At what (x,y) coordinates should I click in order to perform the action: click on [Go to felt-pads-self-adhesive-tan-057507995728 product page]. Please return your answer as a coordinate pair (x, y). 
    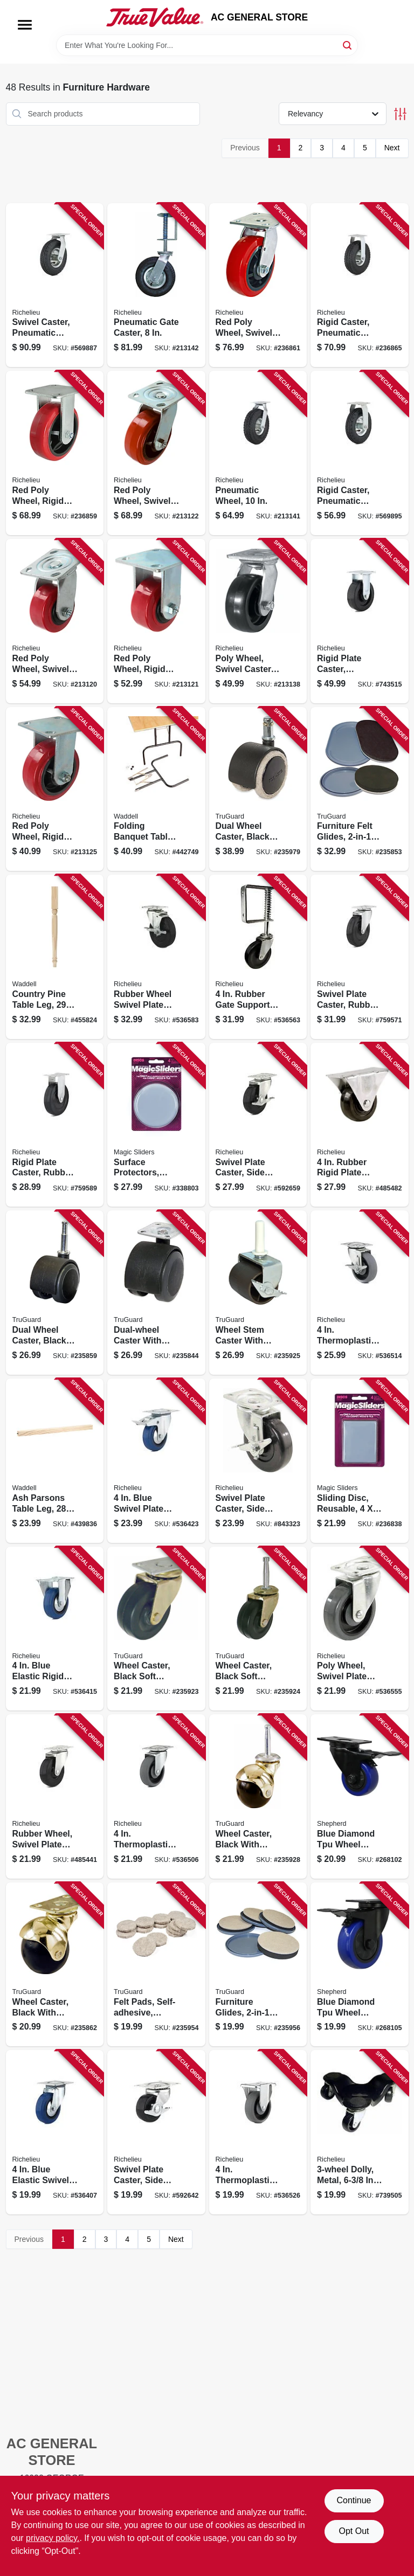
    Looking at the image, I should click on (156, 1964).